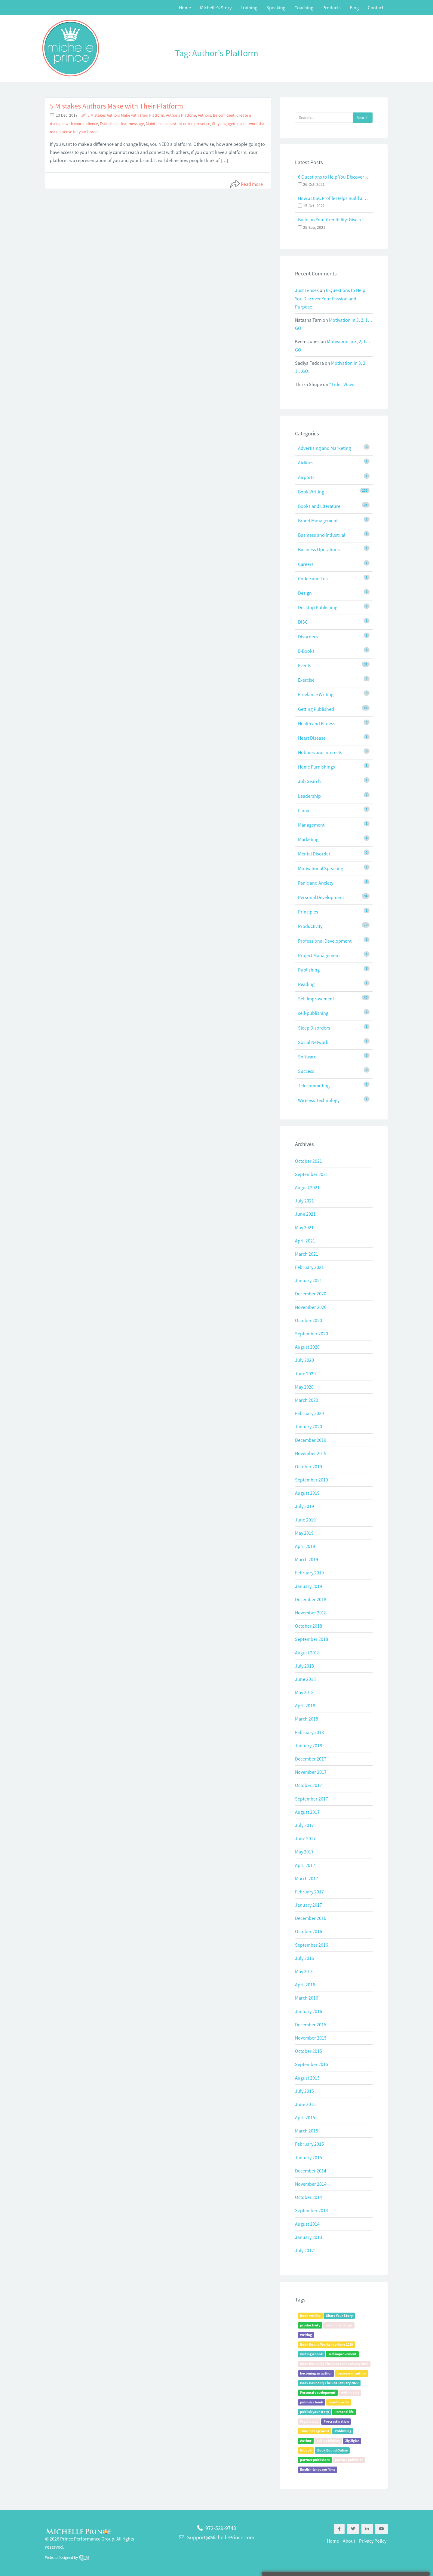 This screenshot has height=2576, width=433. I want to click on November 2014, so click(311, 2184).